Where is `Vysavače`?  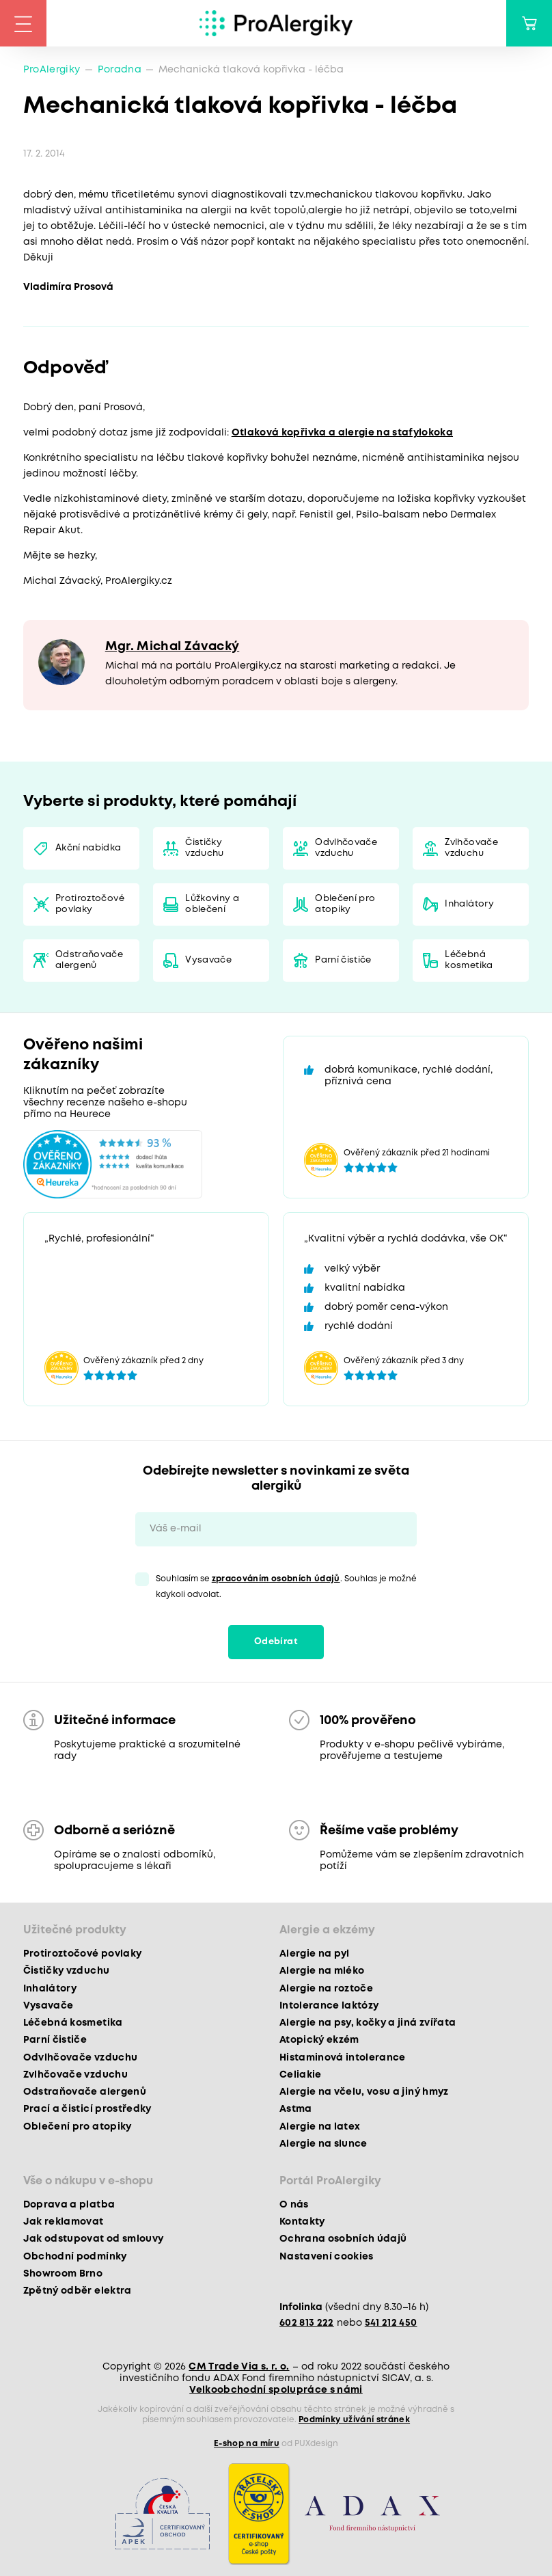 Vysavače is located at coordinates (208, 960).